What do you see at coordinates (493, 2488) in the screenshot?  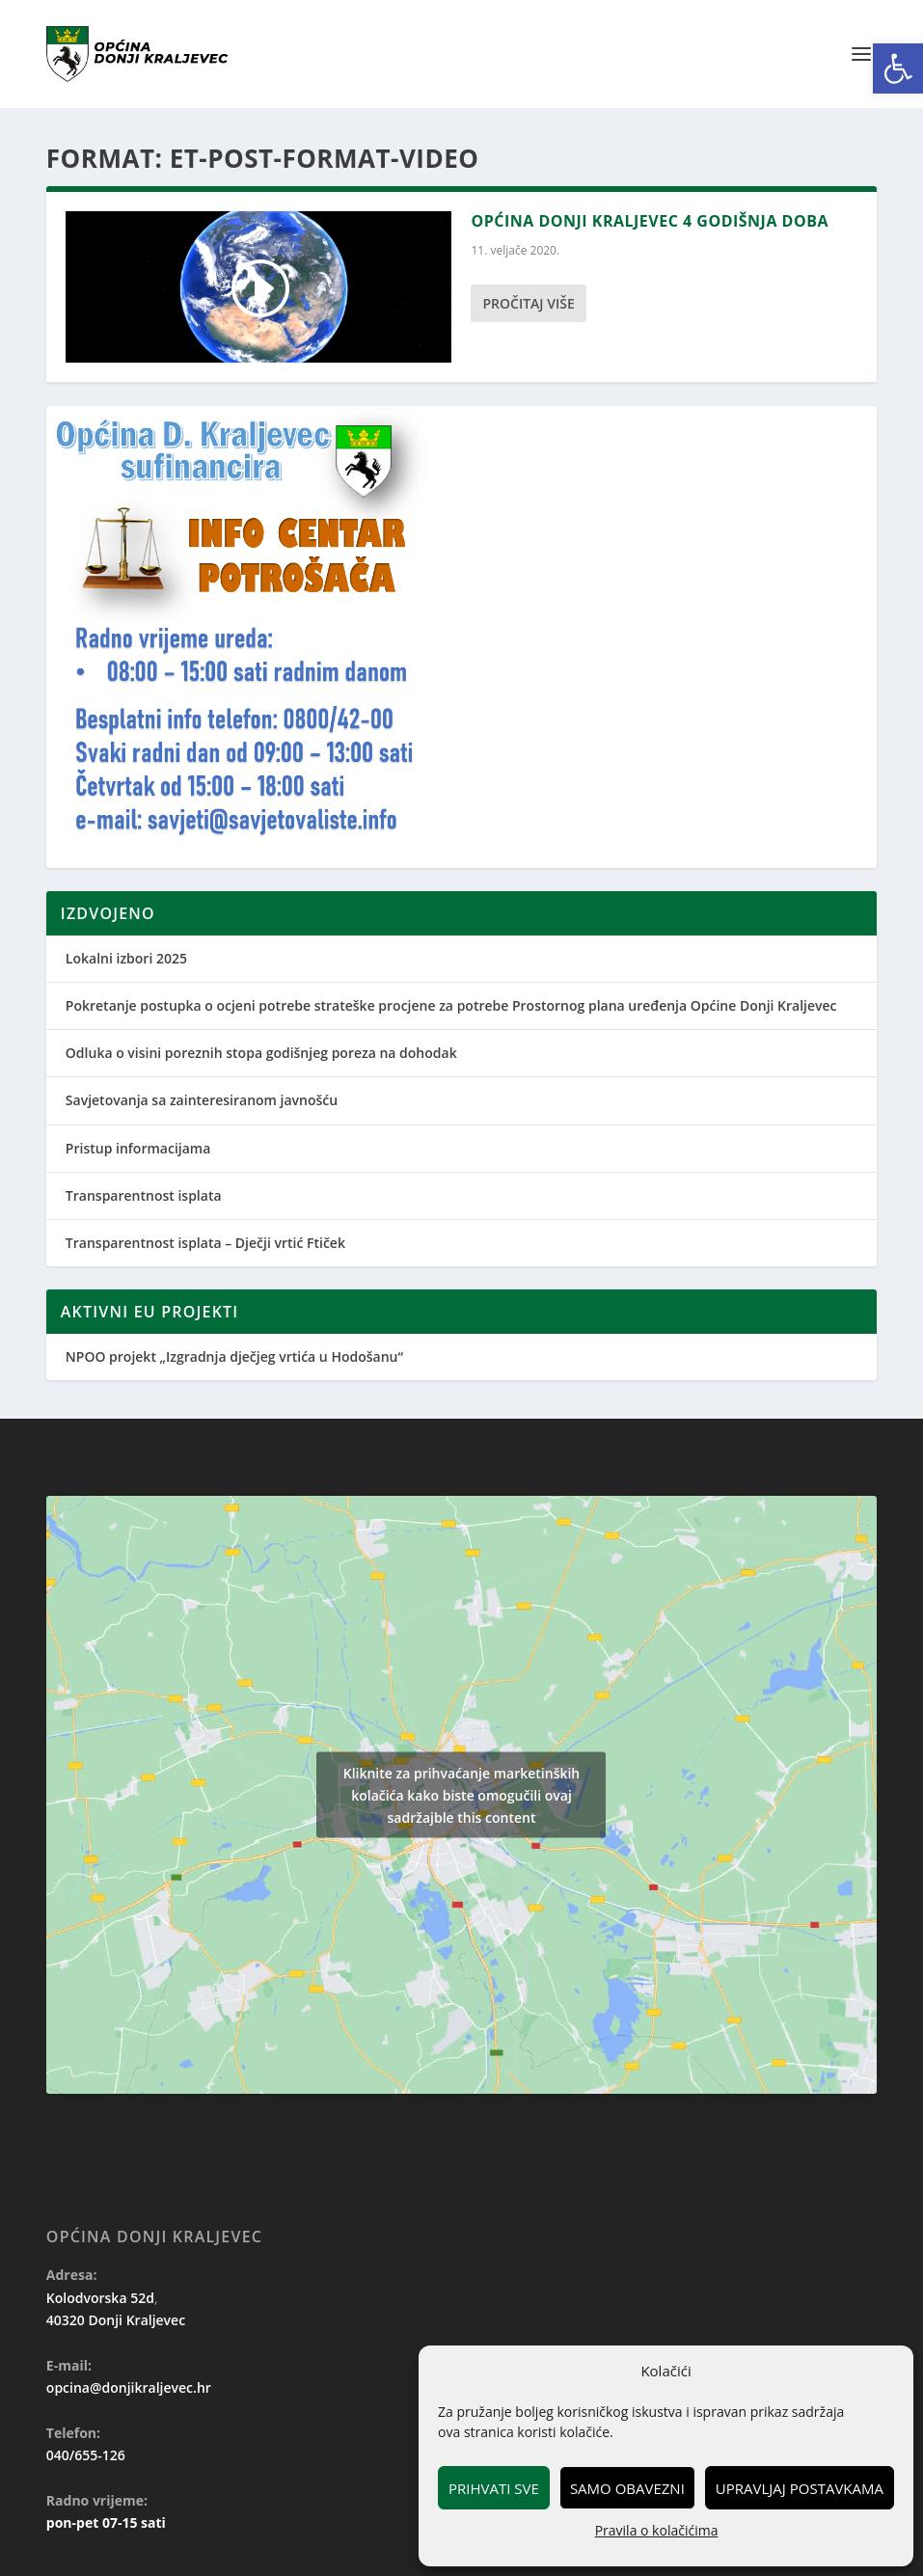 I see `Prihvati sve` at bounding box center [493, 2488].